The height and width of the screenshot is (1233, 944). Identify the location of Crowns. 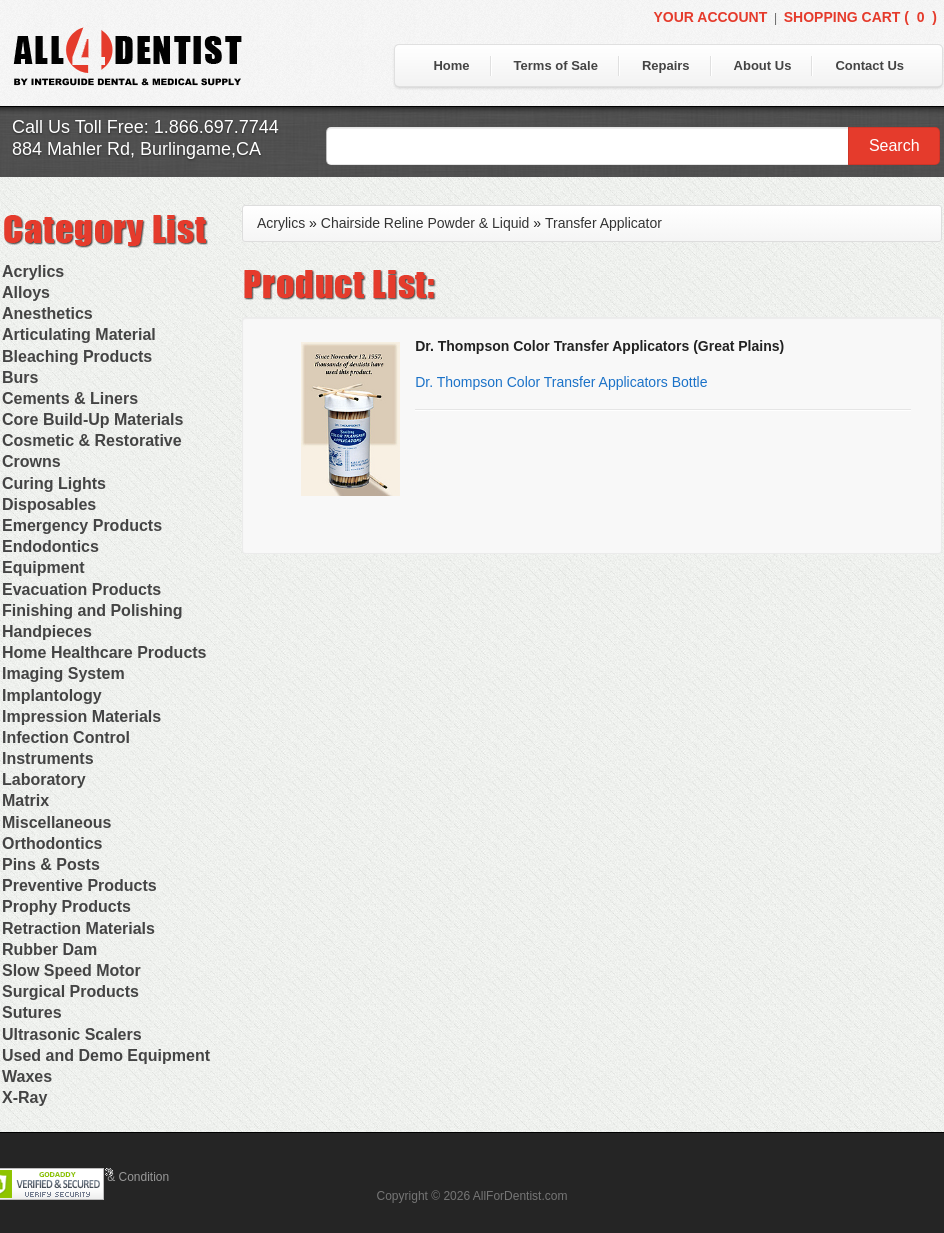
(31, 461).